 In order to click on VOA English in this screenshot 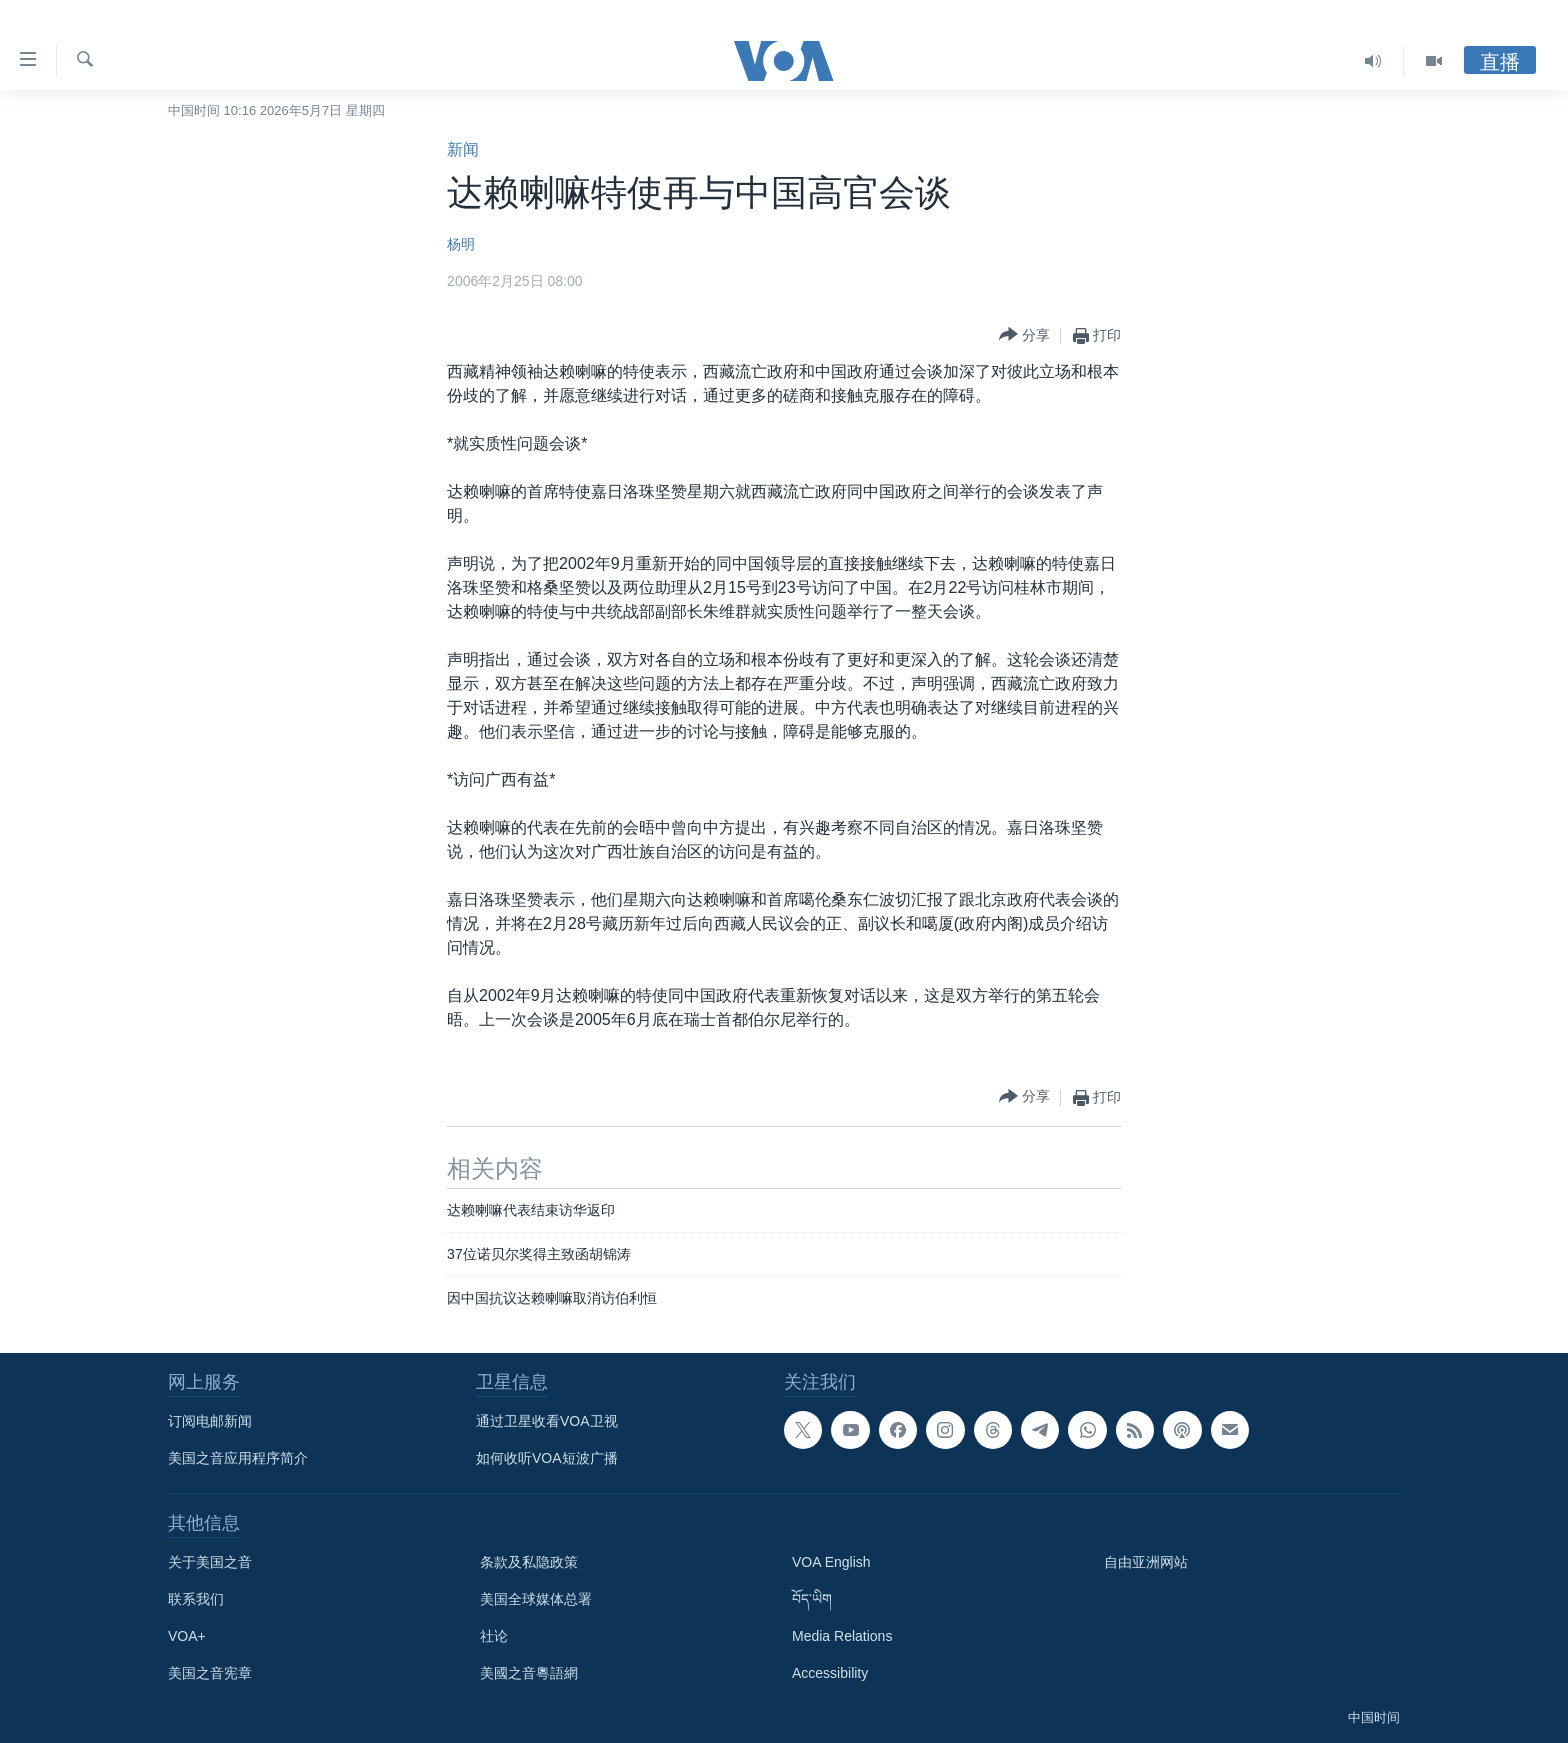, I will do `click(831, 1562)`.